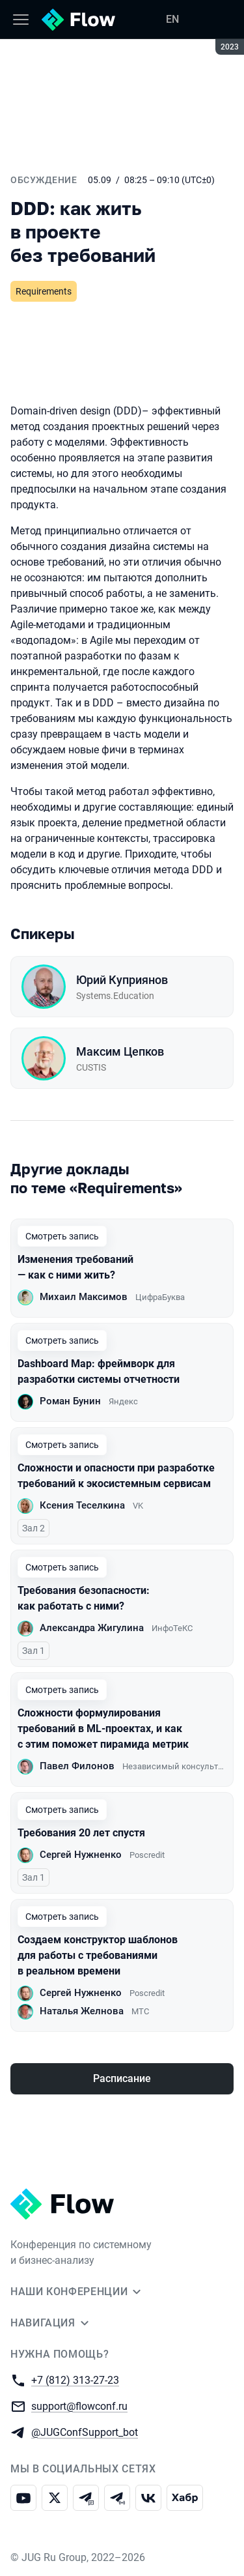 The image size is (244, 2576). What do you see at coordinates (77, 1766) in the screenshot?
I see `Павел Филонов` at bounding box center [77, 1766].